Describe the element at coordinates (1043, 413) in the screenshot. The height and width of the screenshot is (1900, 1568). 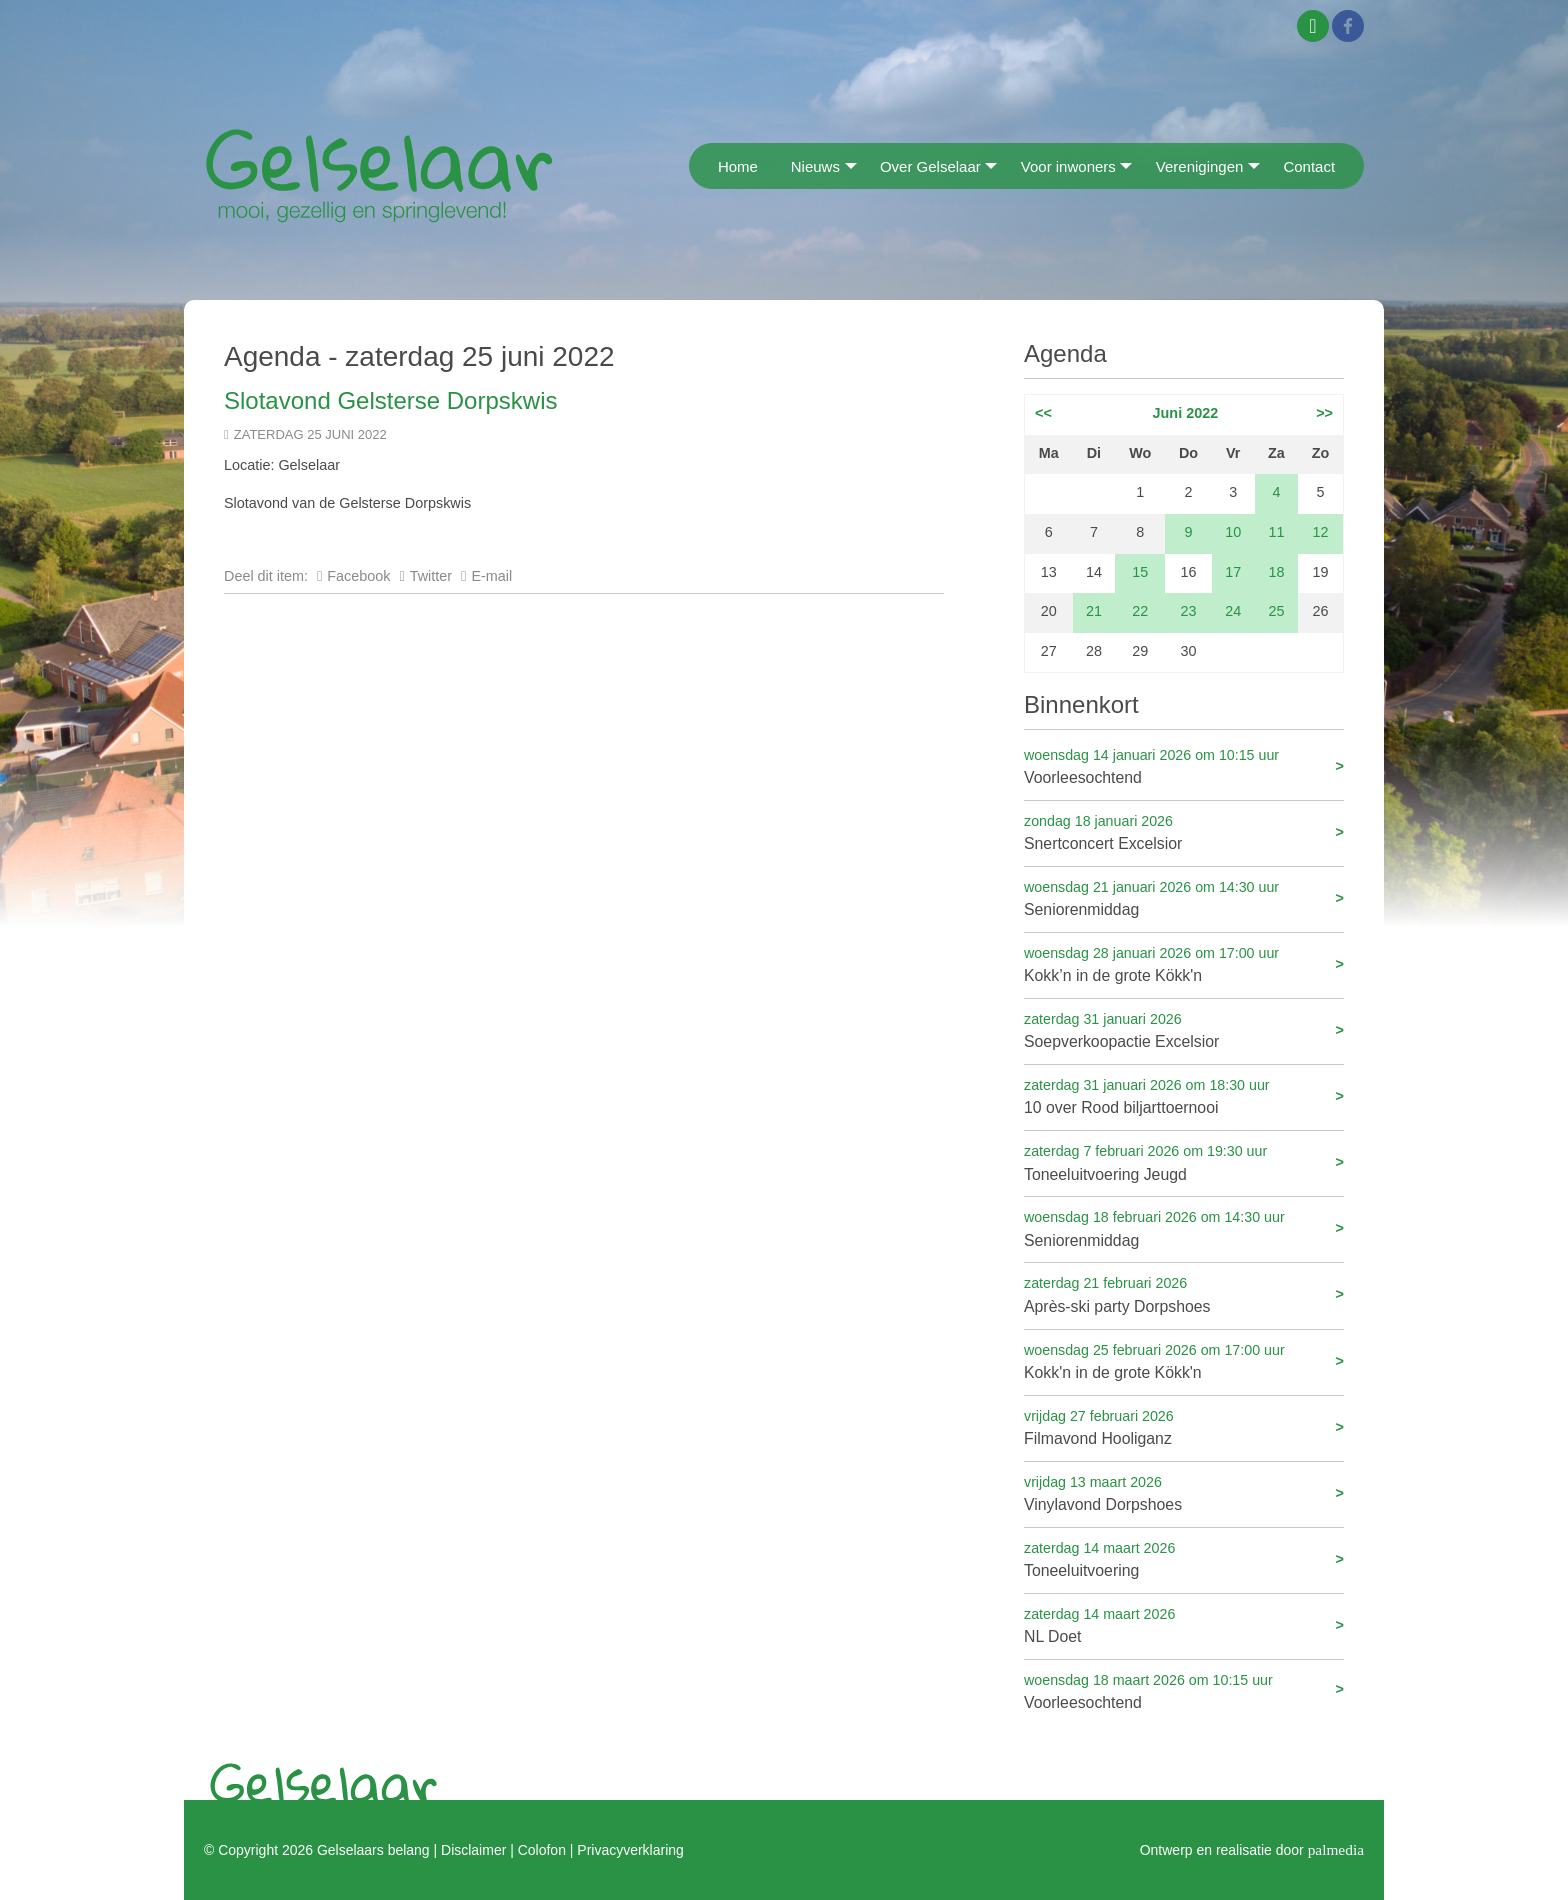
I see `<<` at that location.